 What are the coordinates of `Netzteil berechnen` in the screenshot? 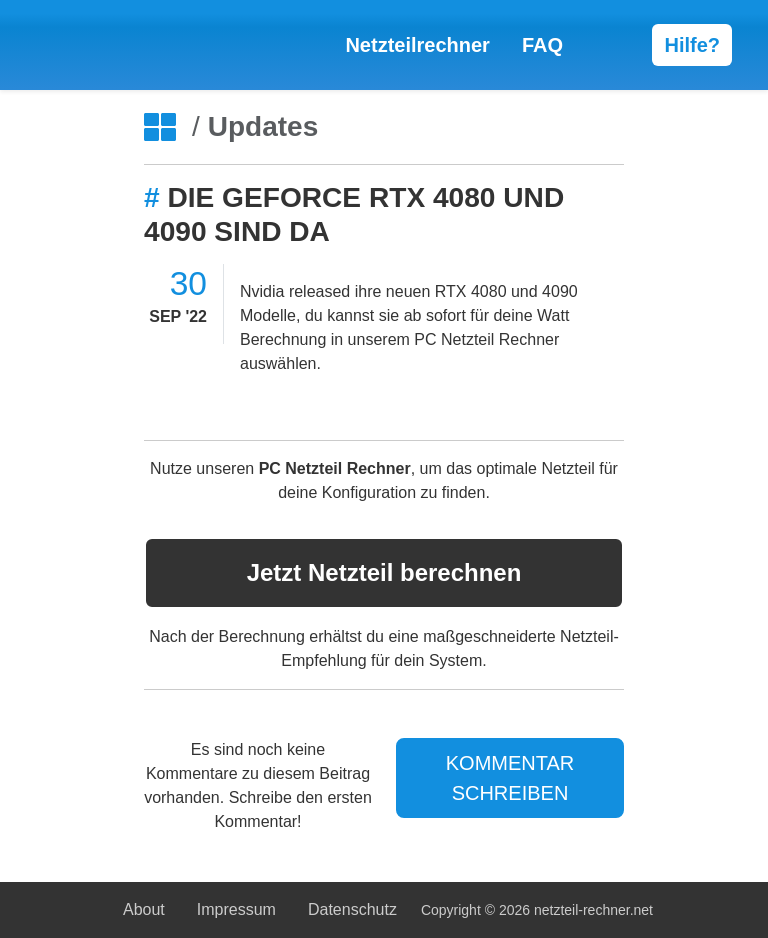 It's located at (384, 572).